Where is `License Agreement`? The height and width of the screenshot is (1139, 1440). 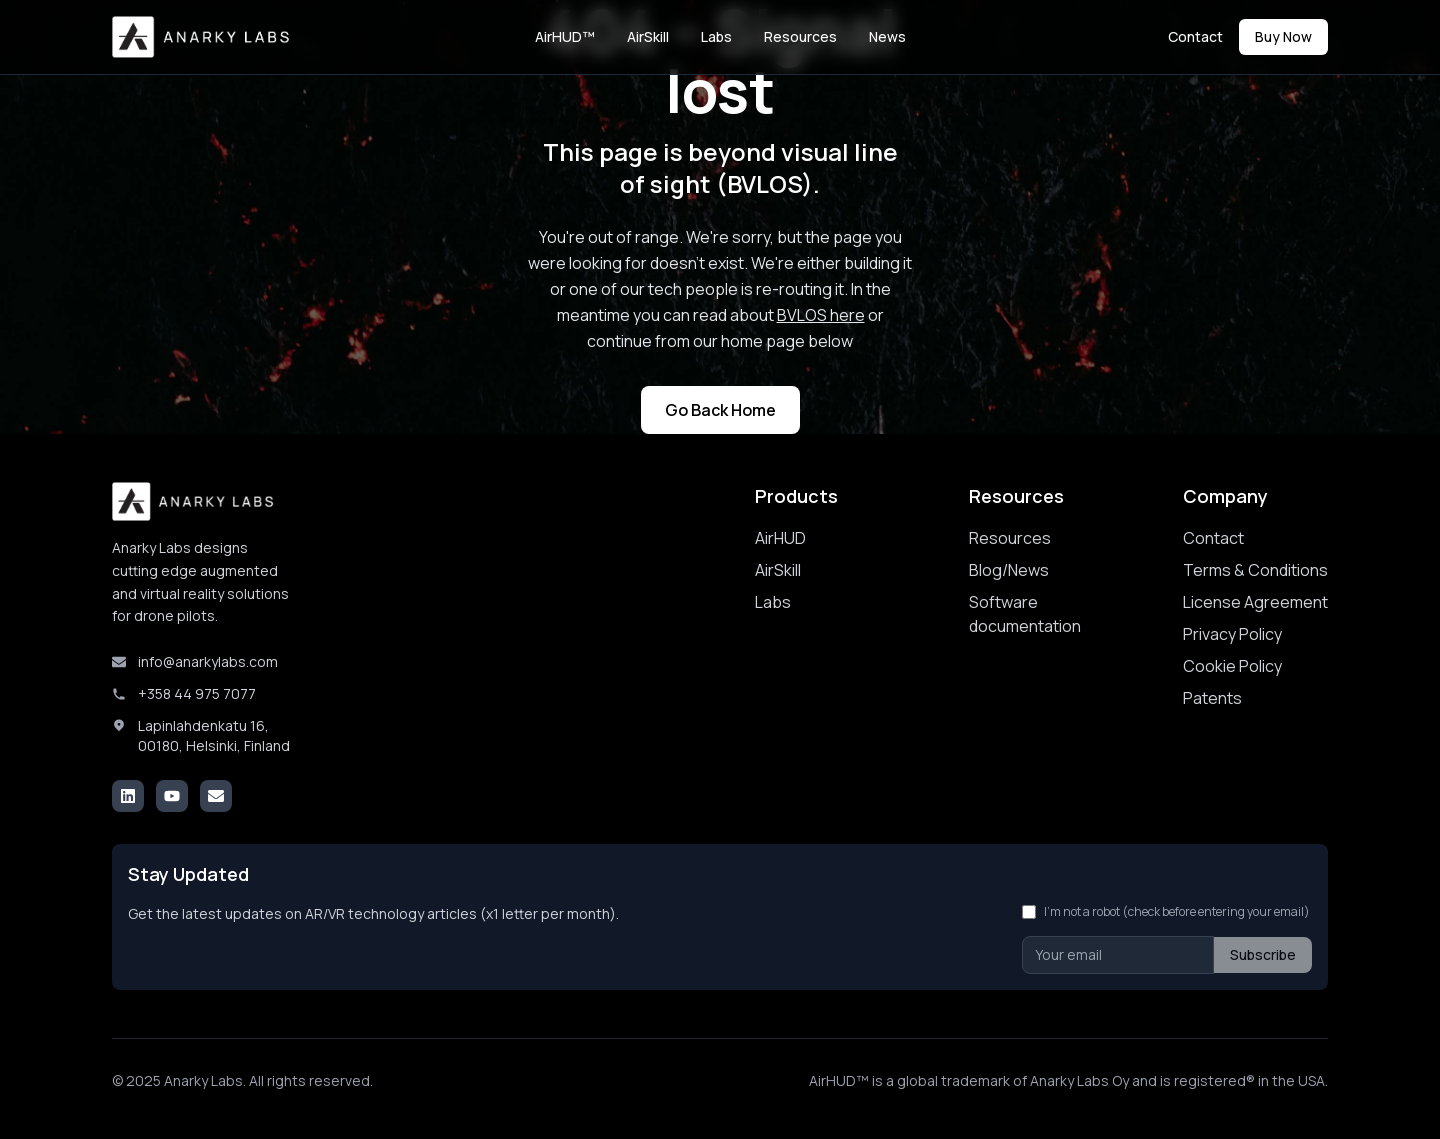 License Agreement is located at coordinates (1255, 602).